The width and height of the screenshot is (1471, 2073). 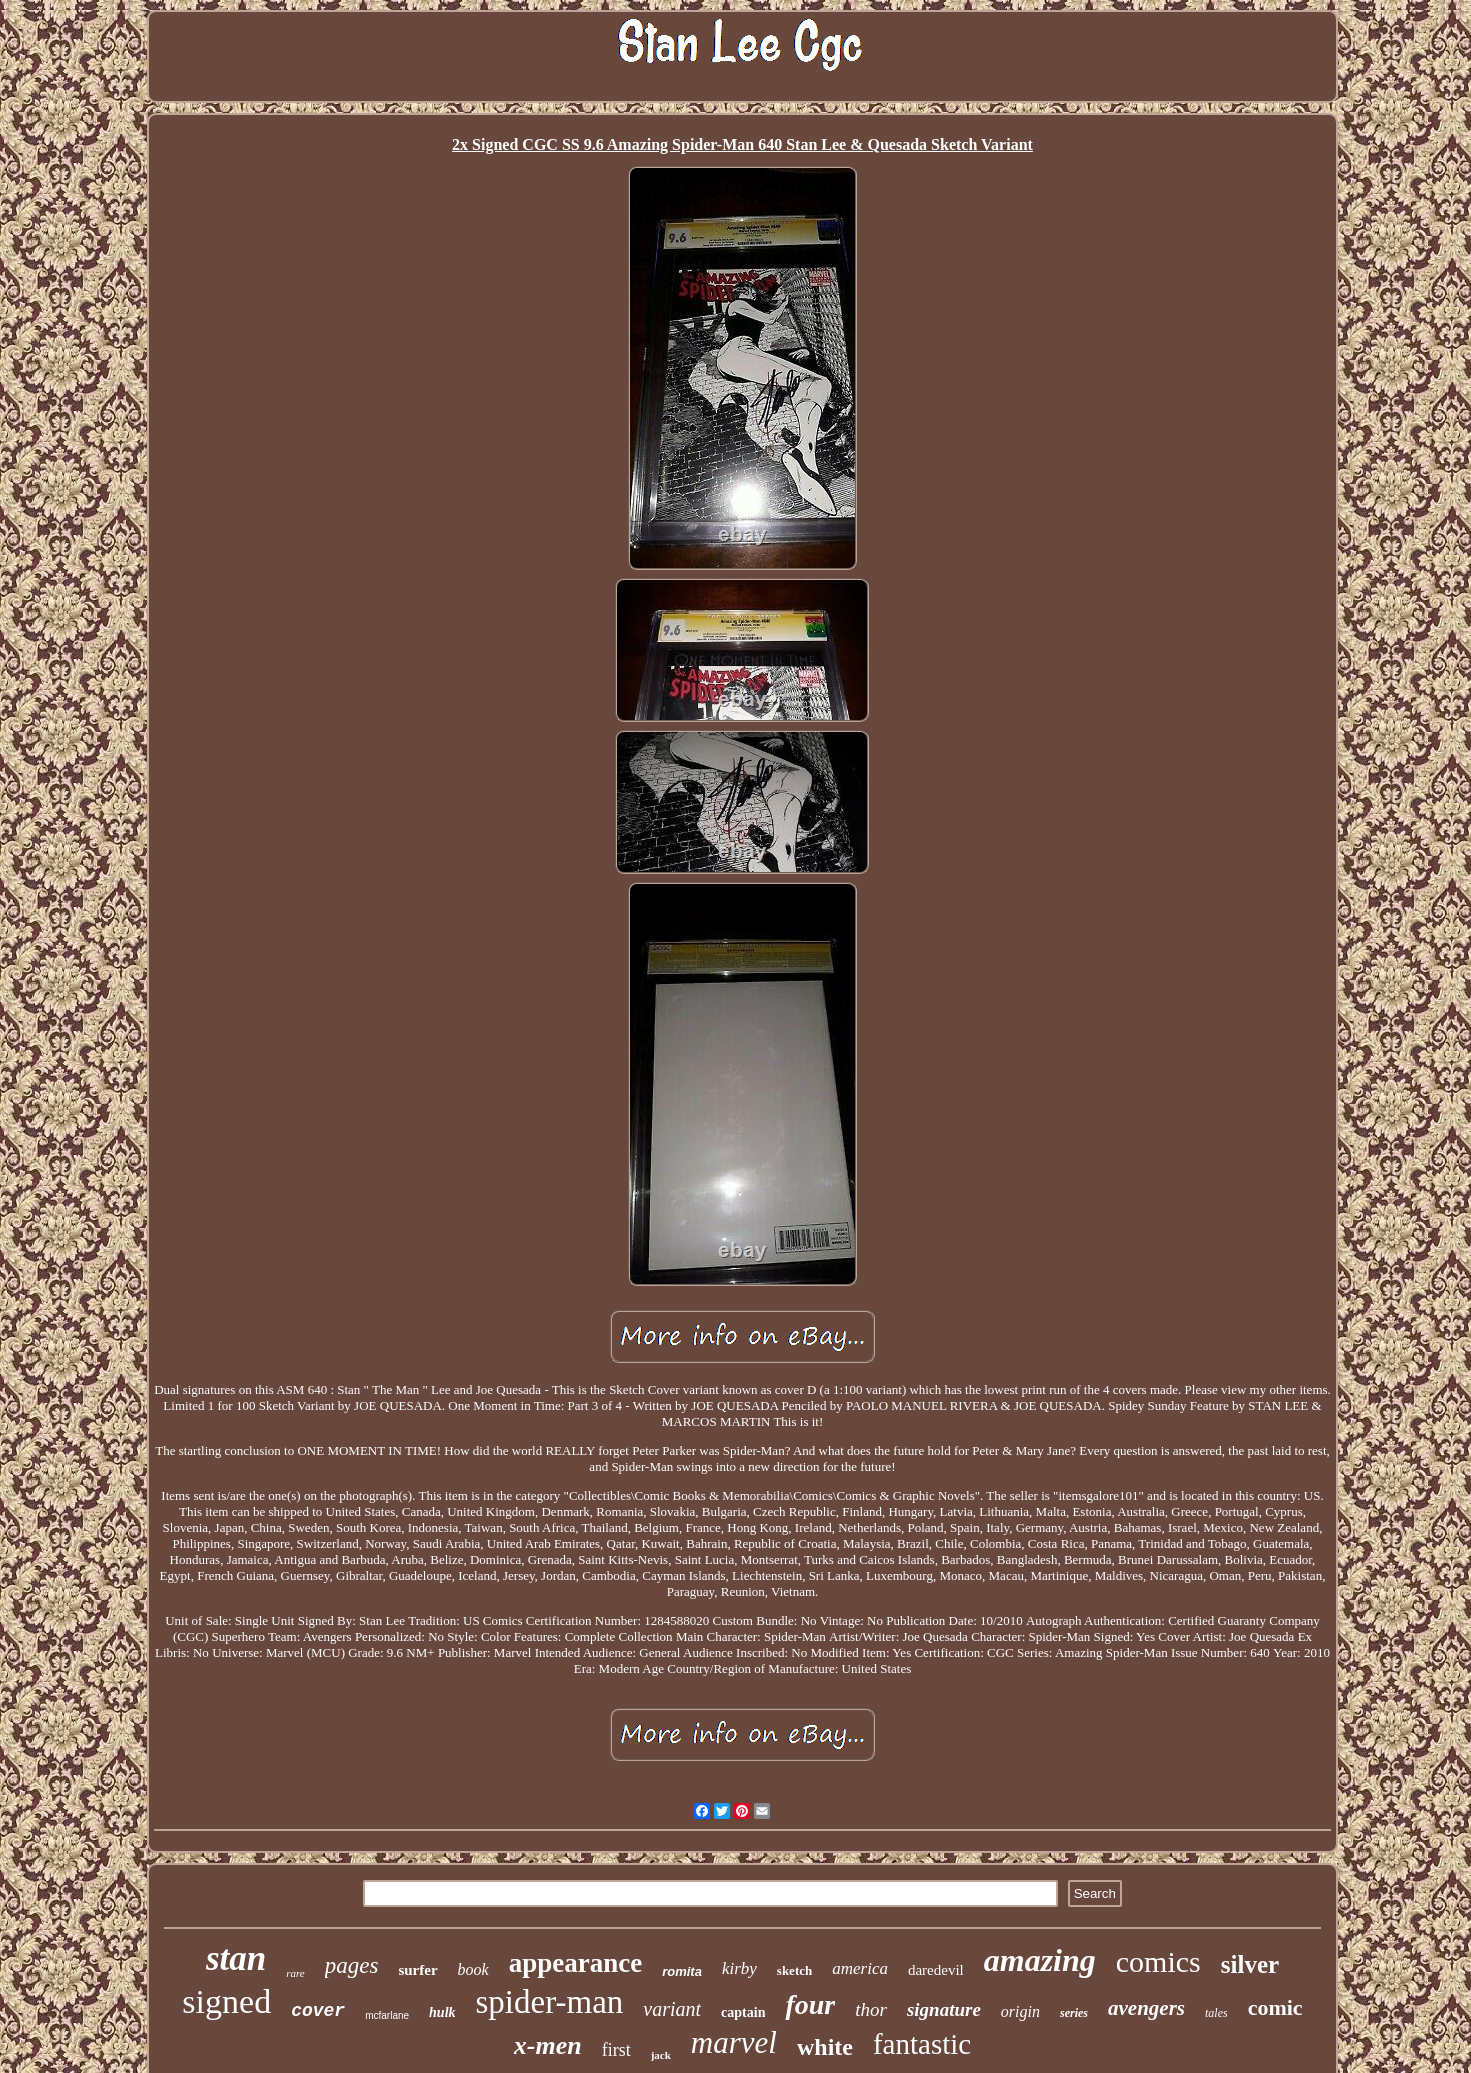 I want to click on avengers, so click(x=1146, y=2008).